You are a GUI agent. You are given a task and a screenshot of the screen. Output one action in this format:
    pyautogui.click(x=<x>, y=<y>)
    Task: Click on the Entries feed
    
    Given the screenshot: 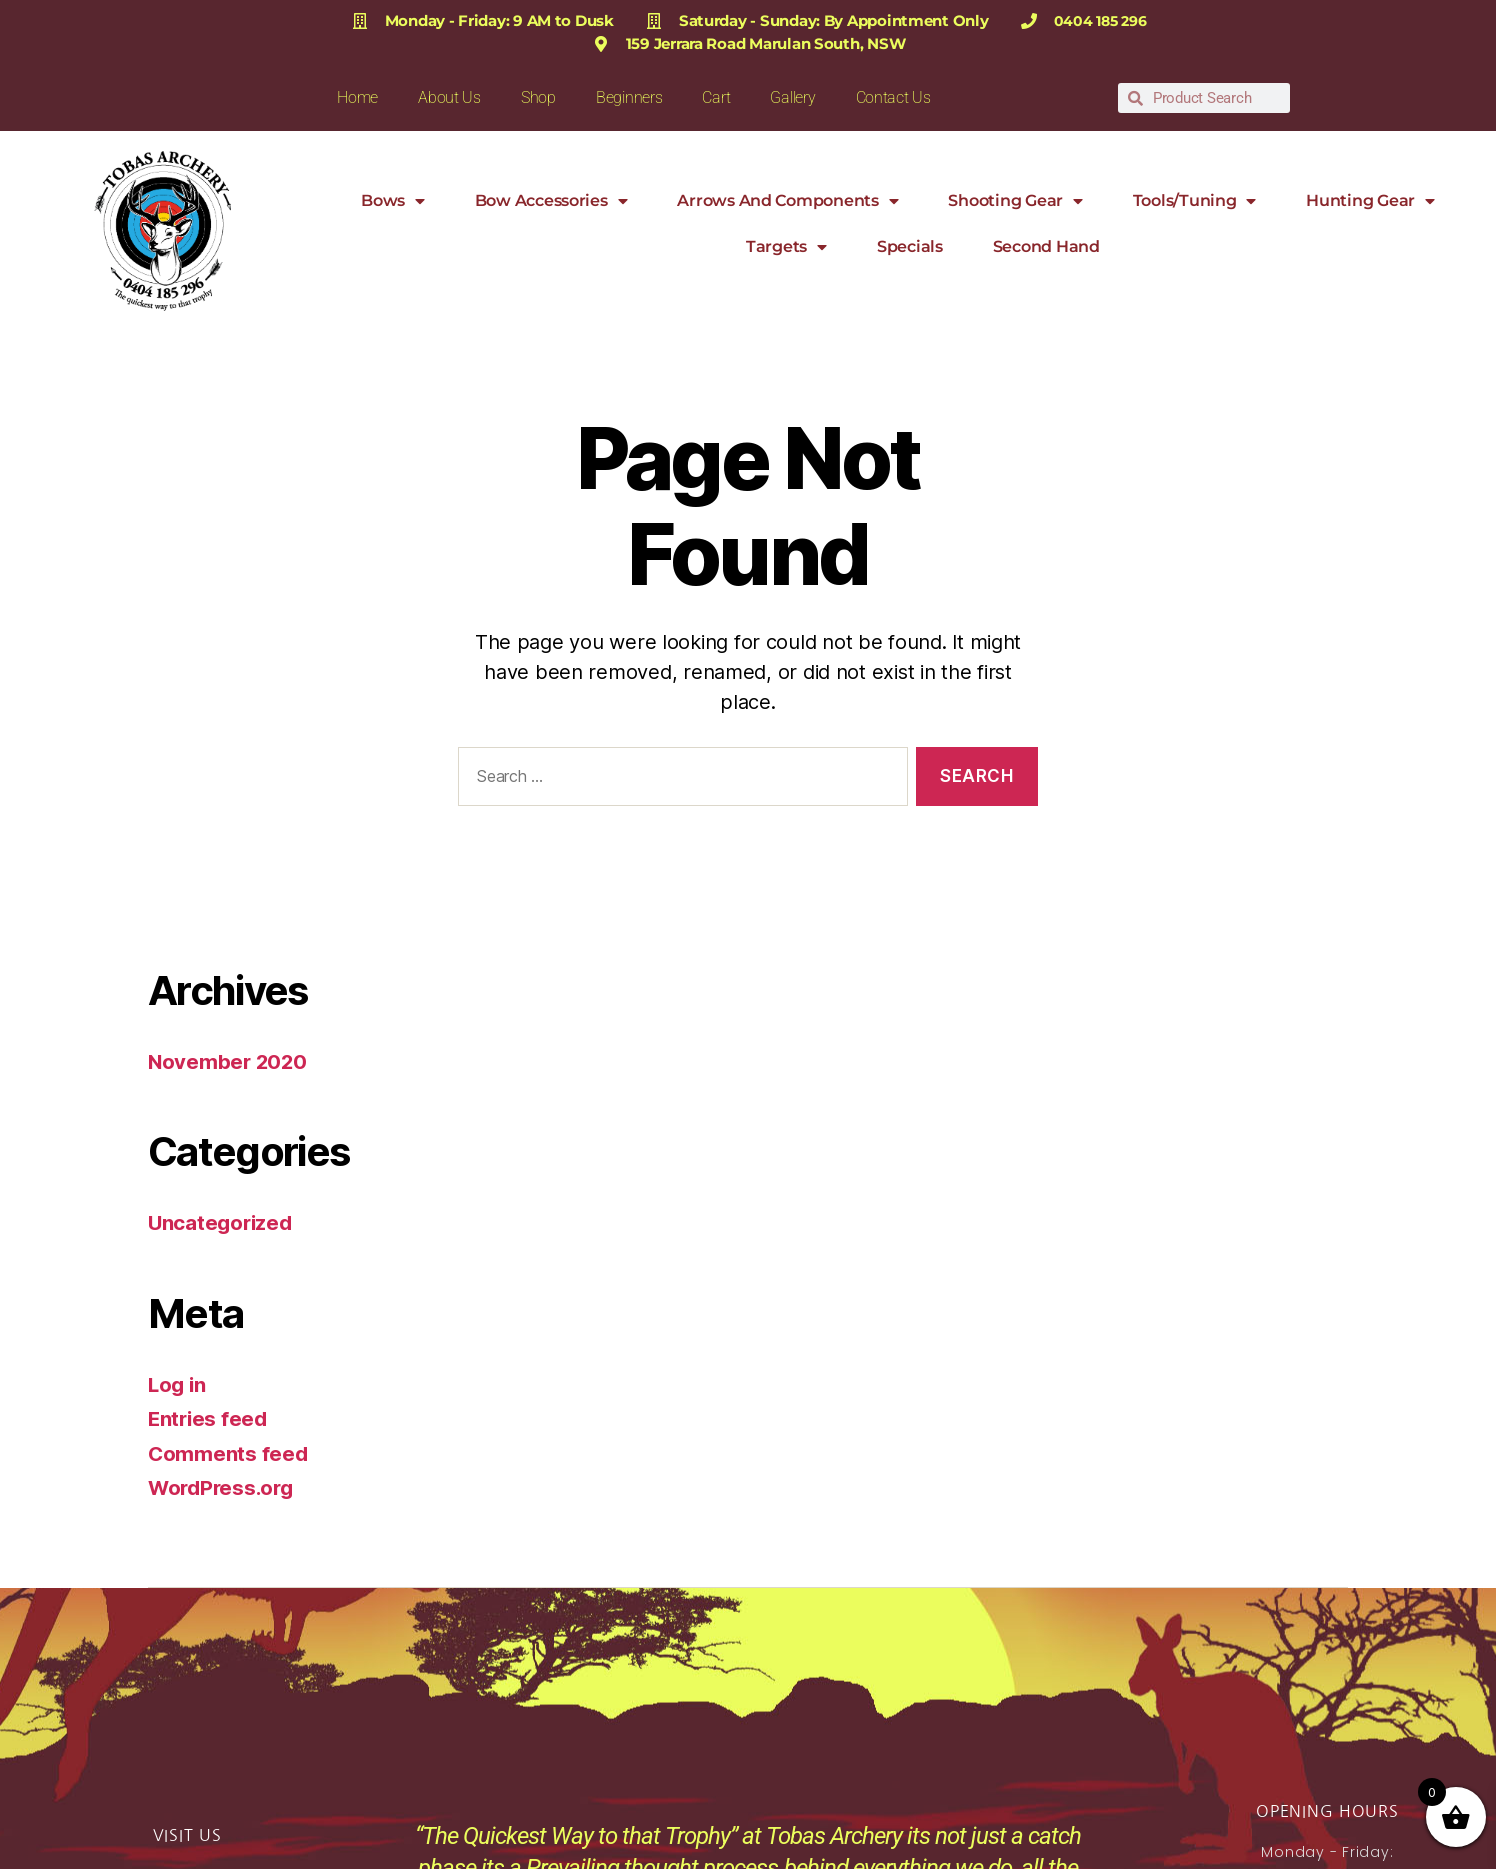 What is the action you would take?
    pyautogui.click(x=209, y=1418)
    